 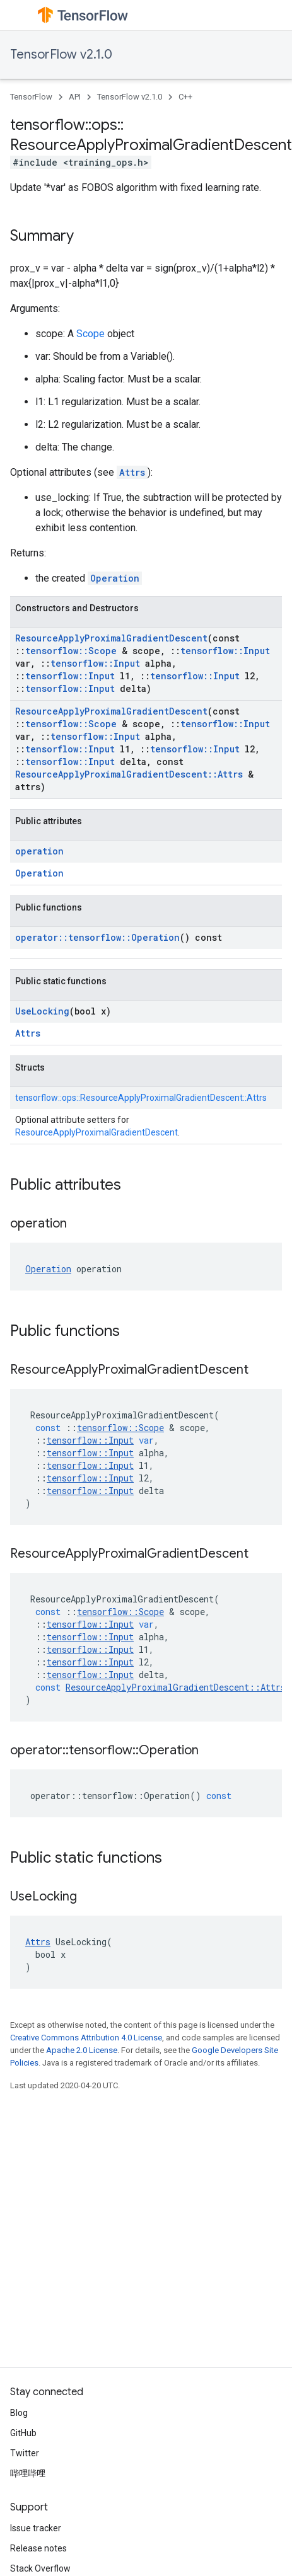 What do you see at coordinates (81, 2050) in the screenshot?
I see `Apache 2.0 License` at bounding box center [81, 2050].